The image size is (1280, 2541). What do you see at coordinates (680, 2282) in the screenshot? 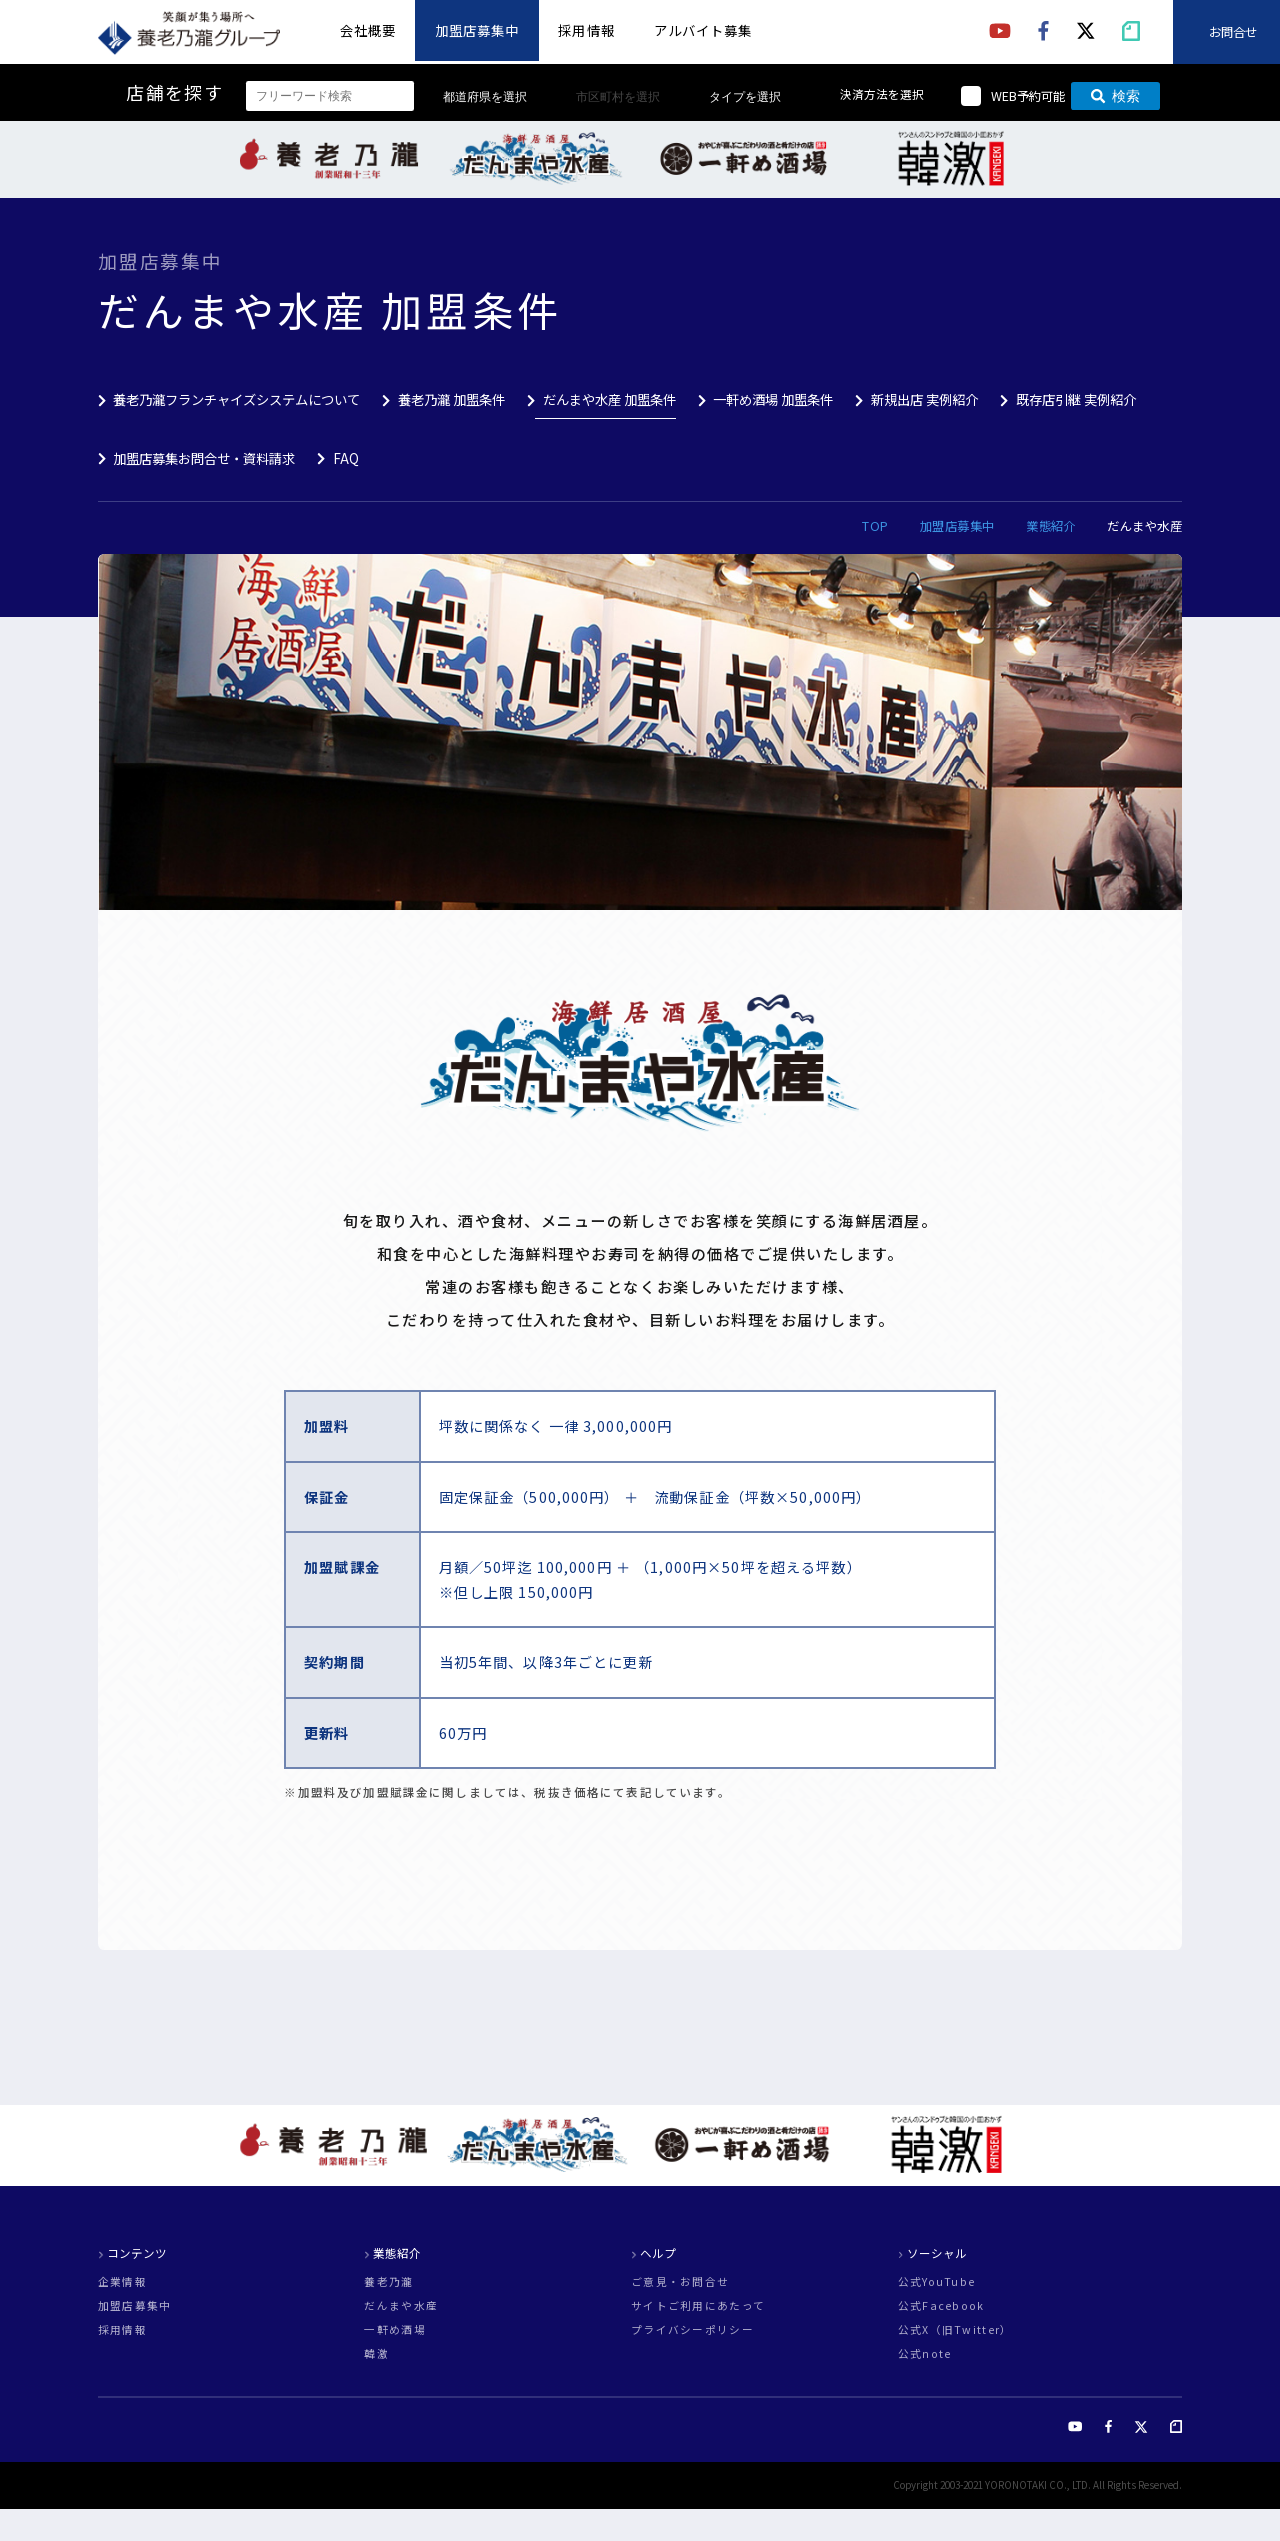
I see `ご意見・お問合せ` at bounding box center [680, 2282].